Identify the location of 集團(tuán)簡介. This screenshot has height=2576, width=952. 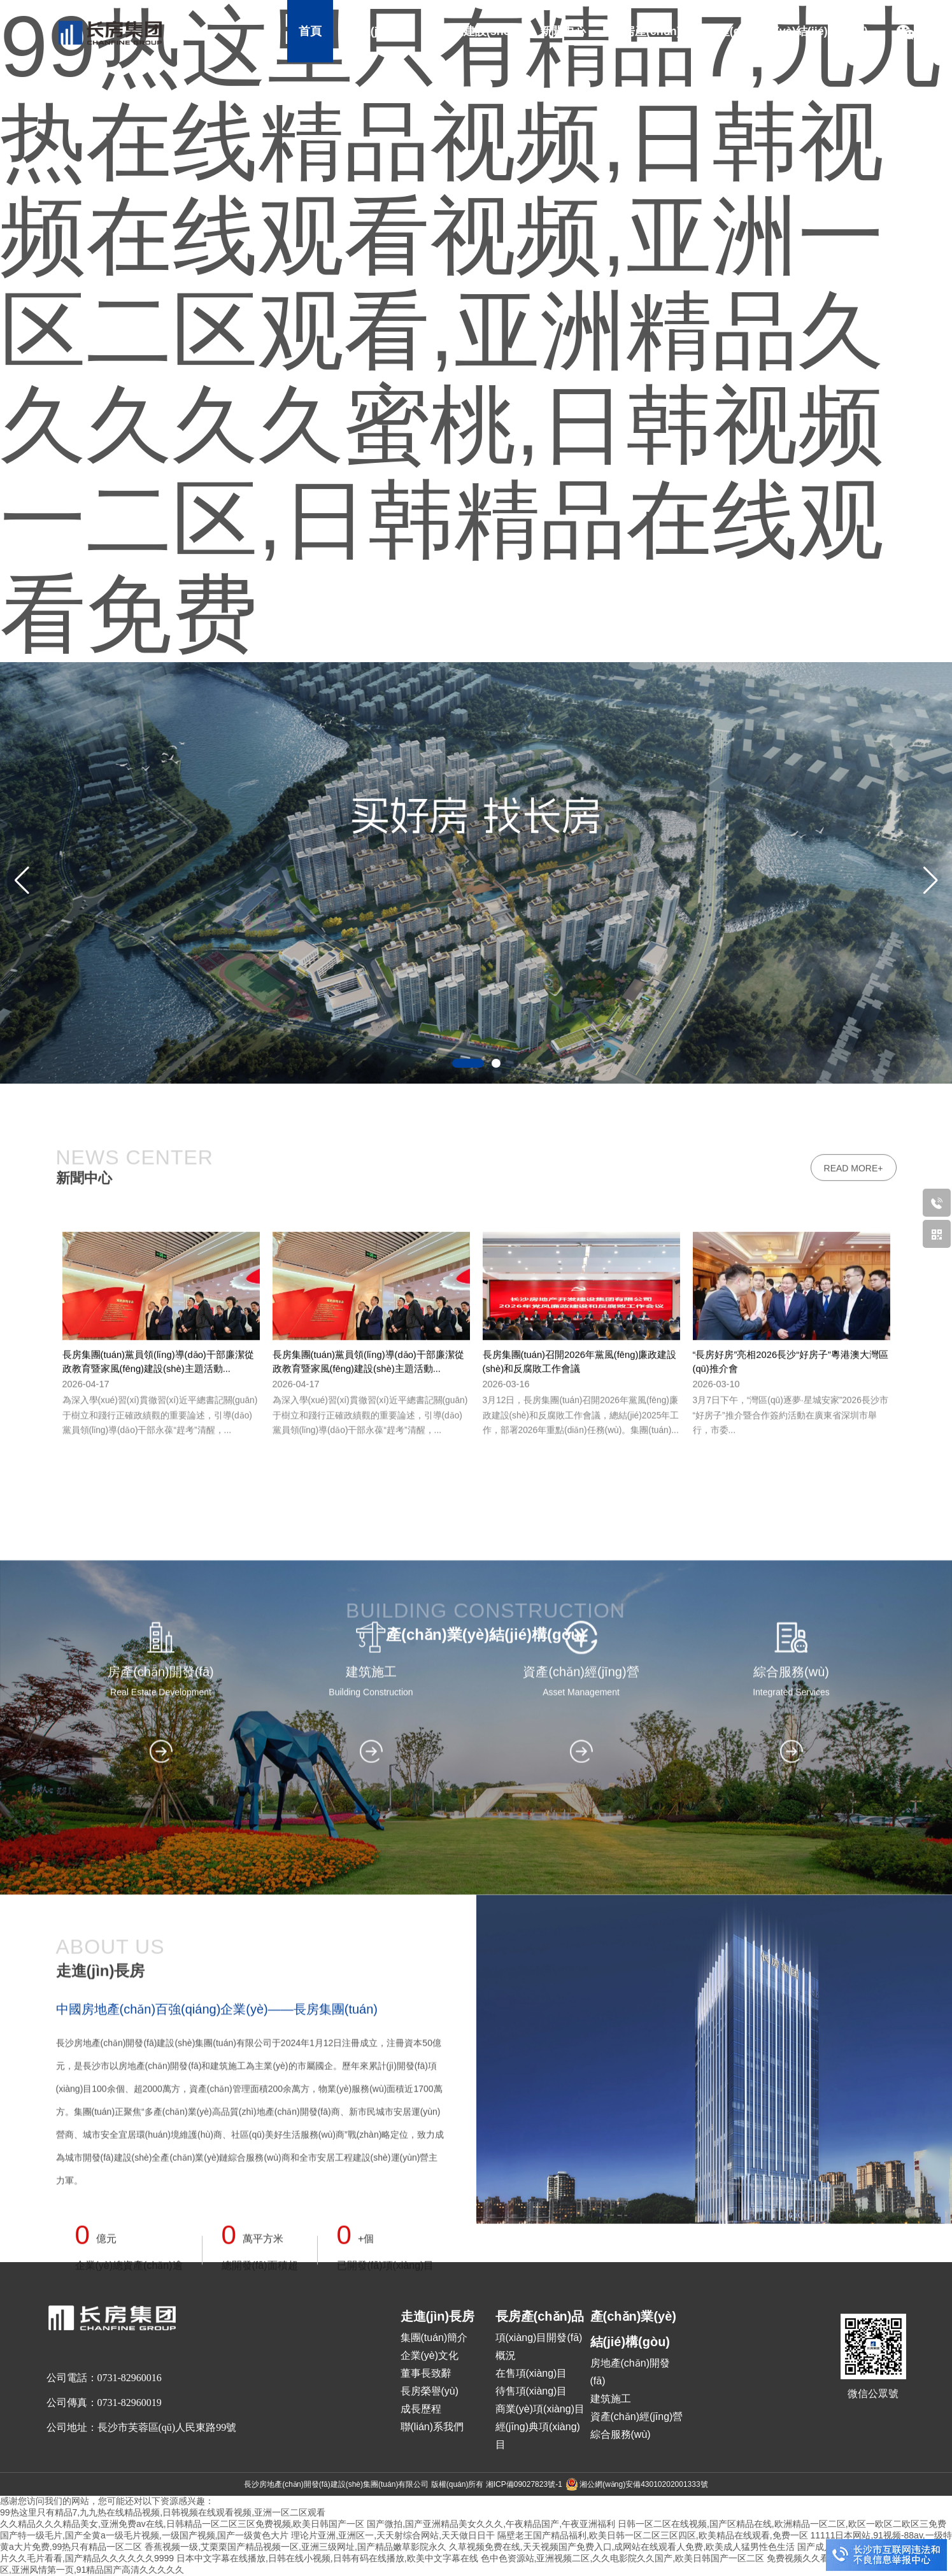
(434, 2337).